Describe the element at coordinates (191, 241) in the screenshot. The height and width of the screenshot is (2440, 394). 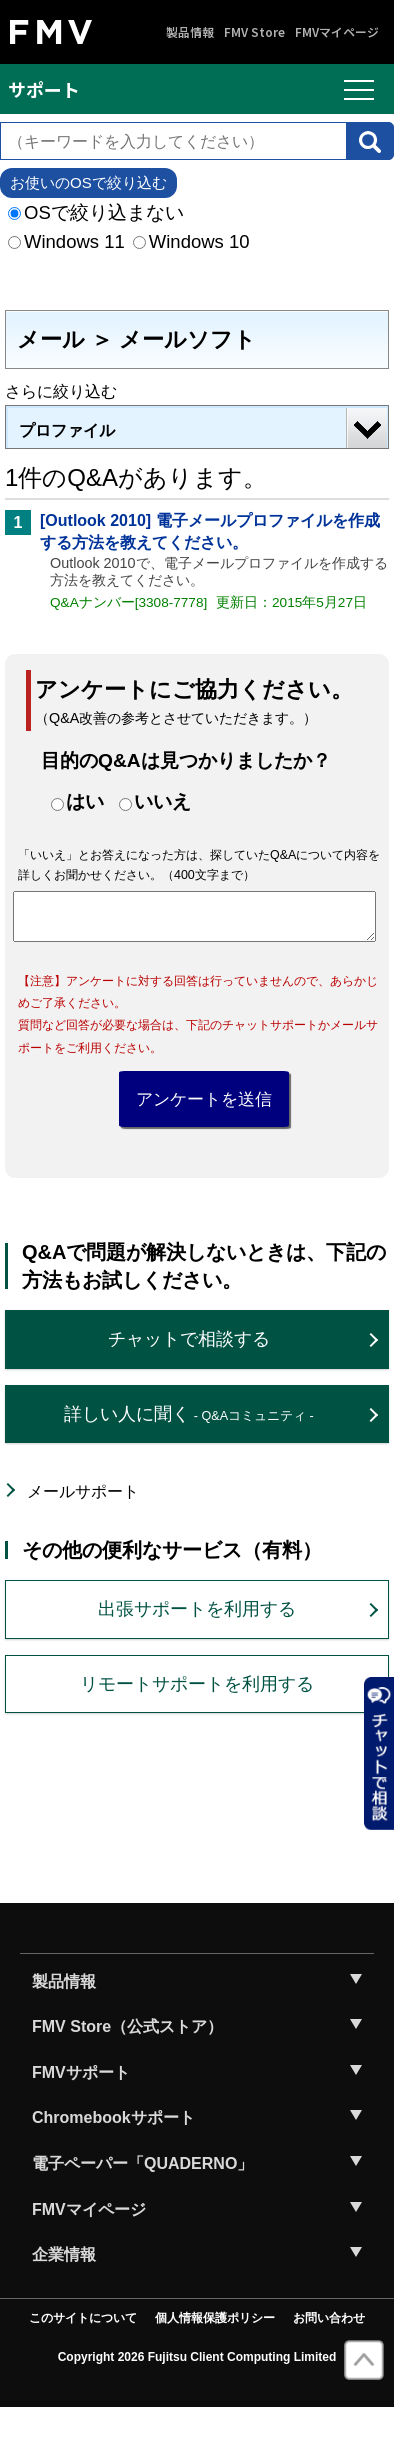
I see `Windows 10` at that location.